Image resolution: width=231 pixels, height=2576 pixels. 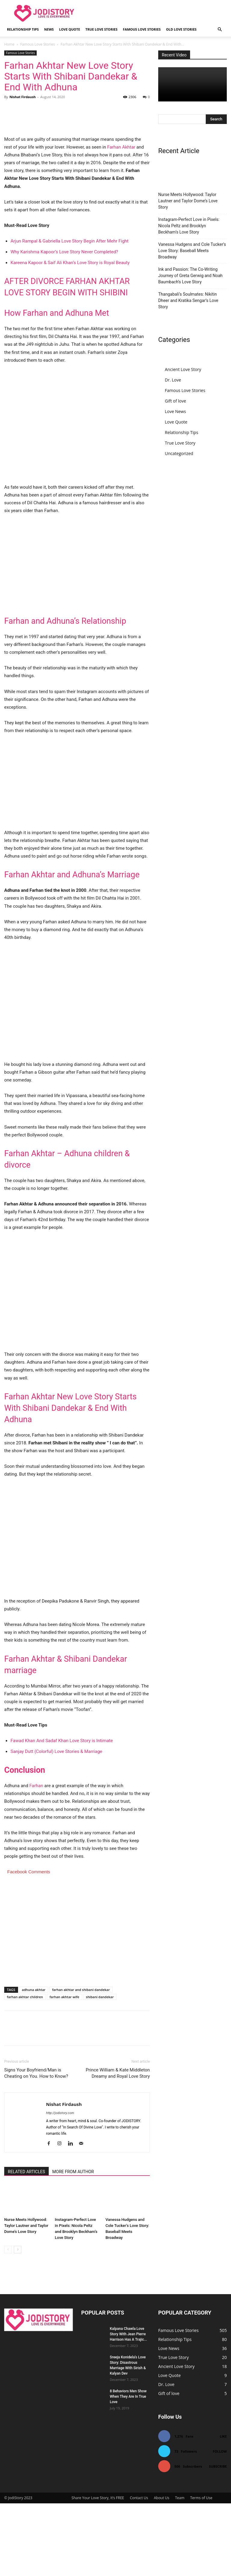 What do you see at coordinates (192, 250) in the screenshot?
I see `Vanessa Hudgens and Cole Tucker’s Love Story: Baseball Meets Broadway` at bounding box center [192, 250].